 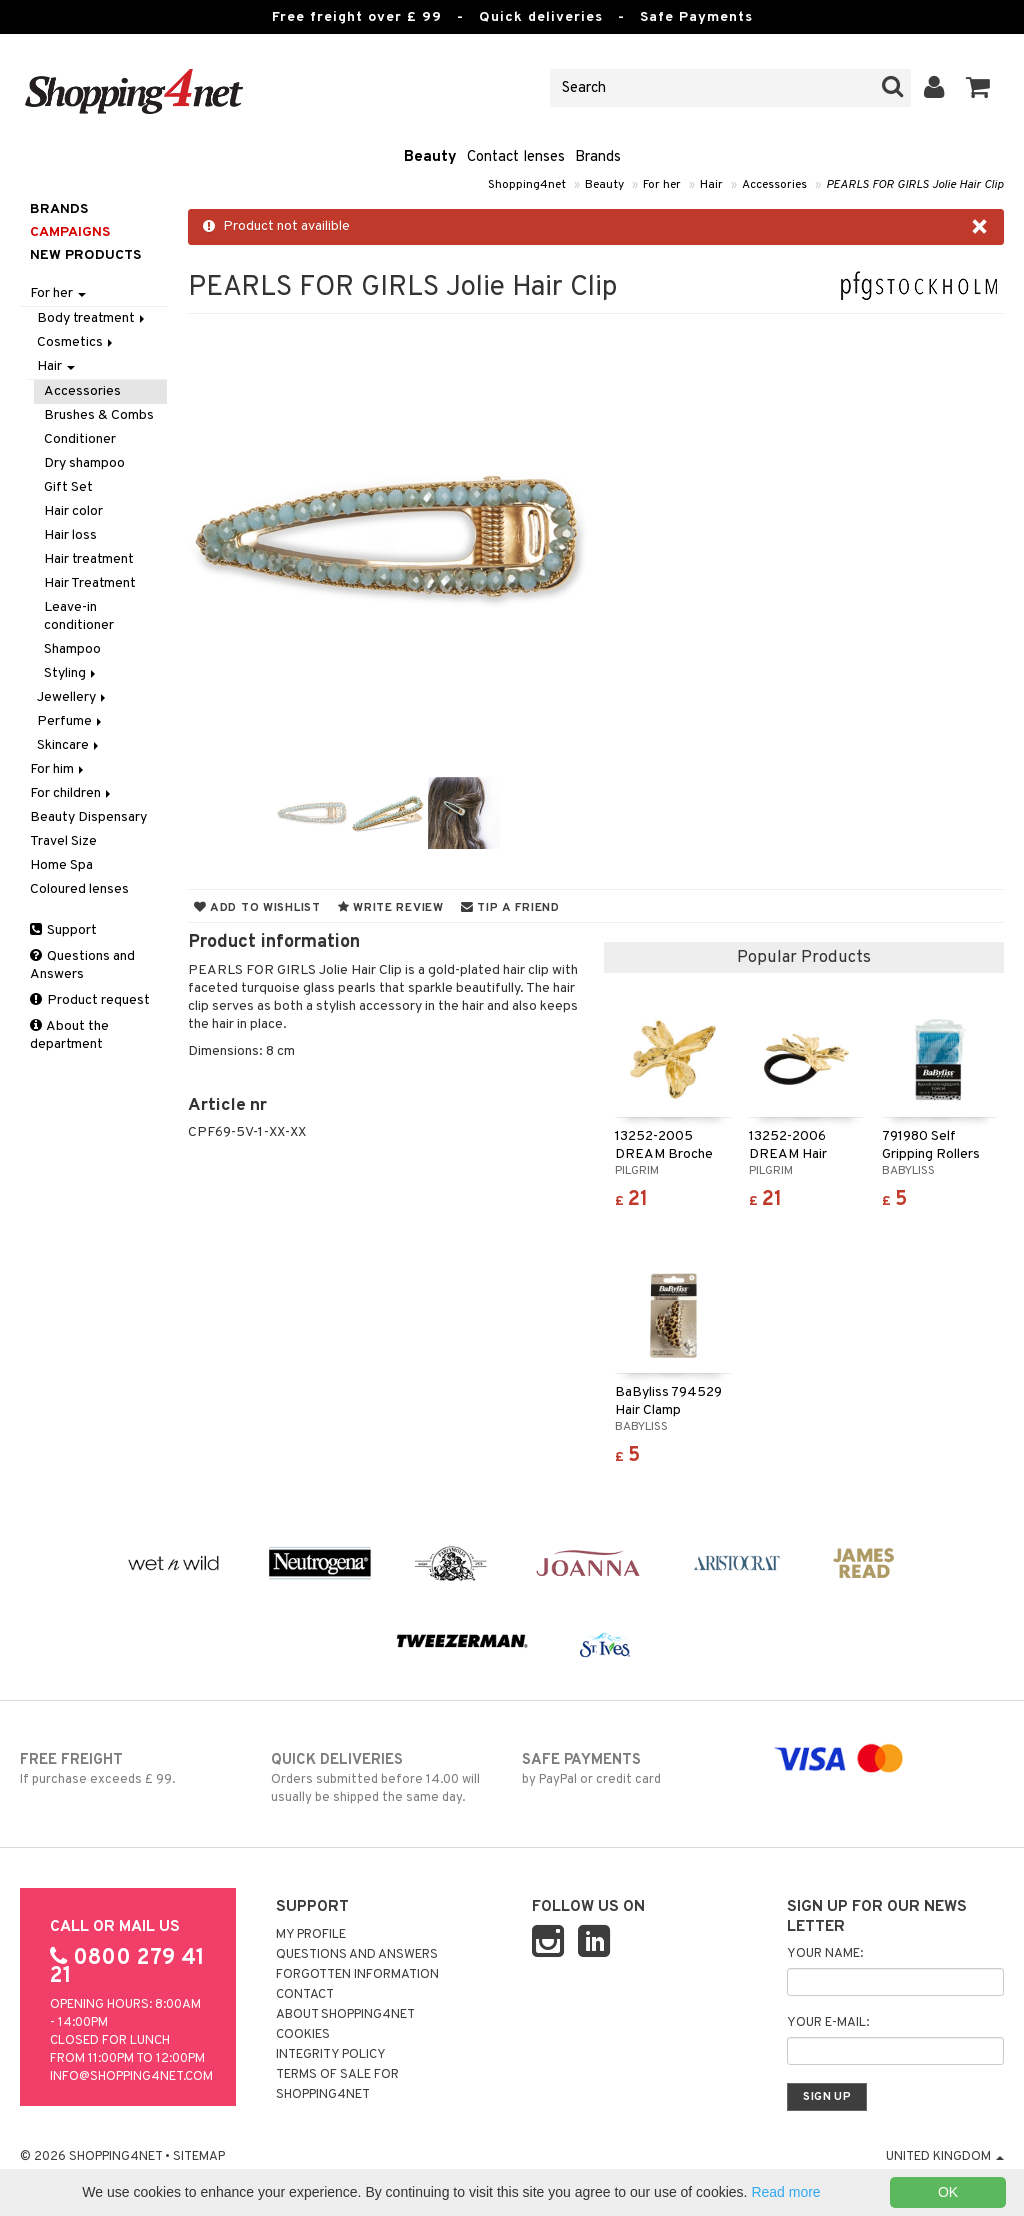 I want to click on Your e-mail:, so click(x=828, y=2023).